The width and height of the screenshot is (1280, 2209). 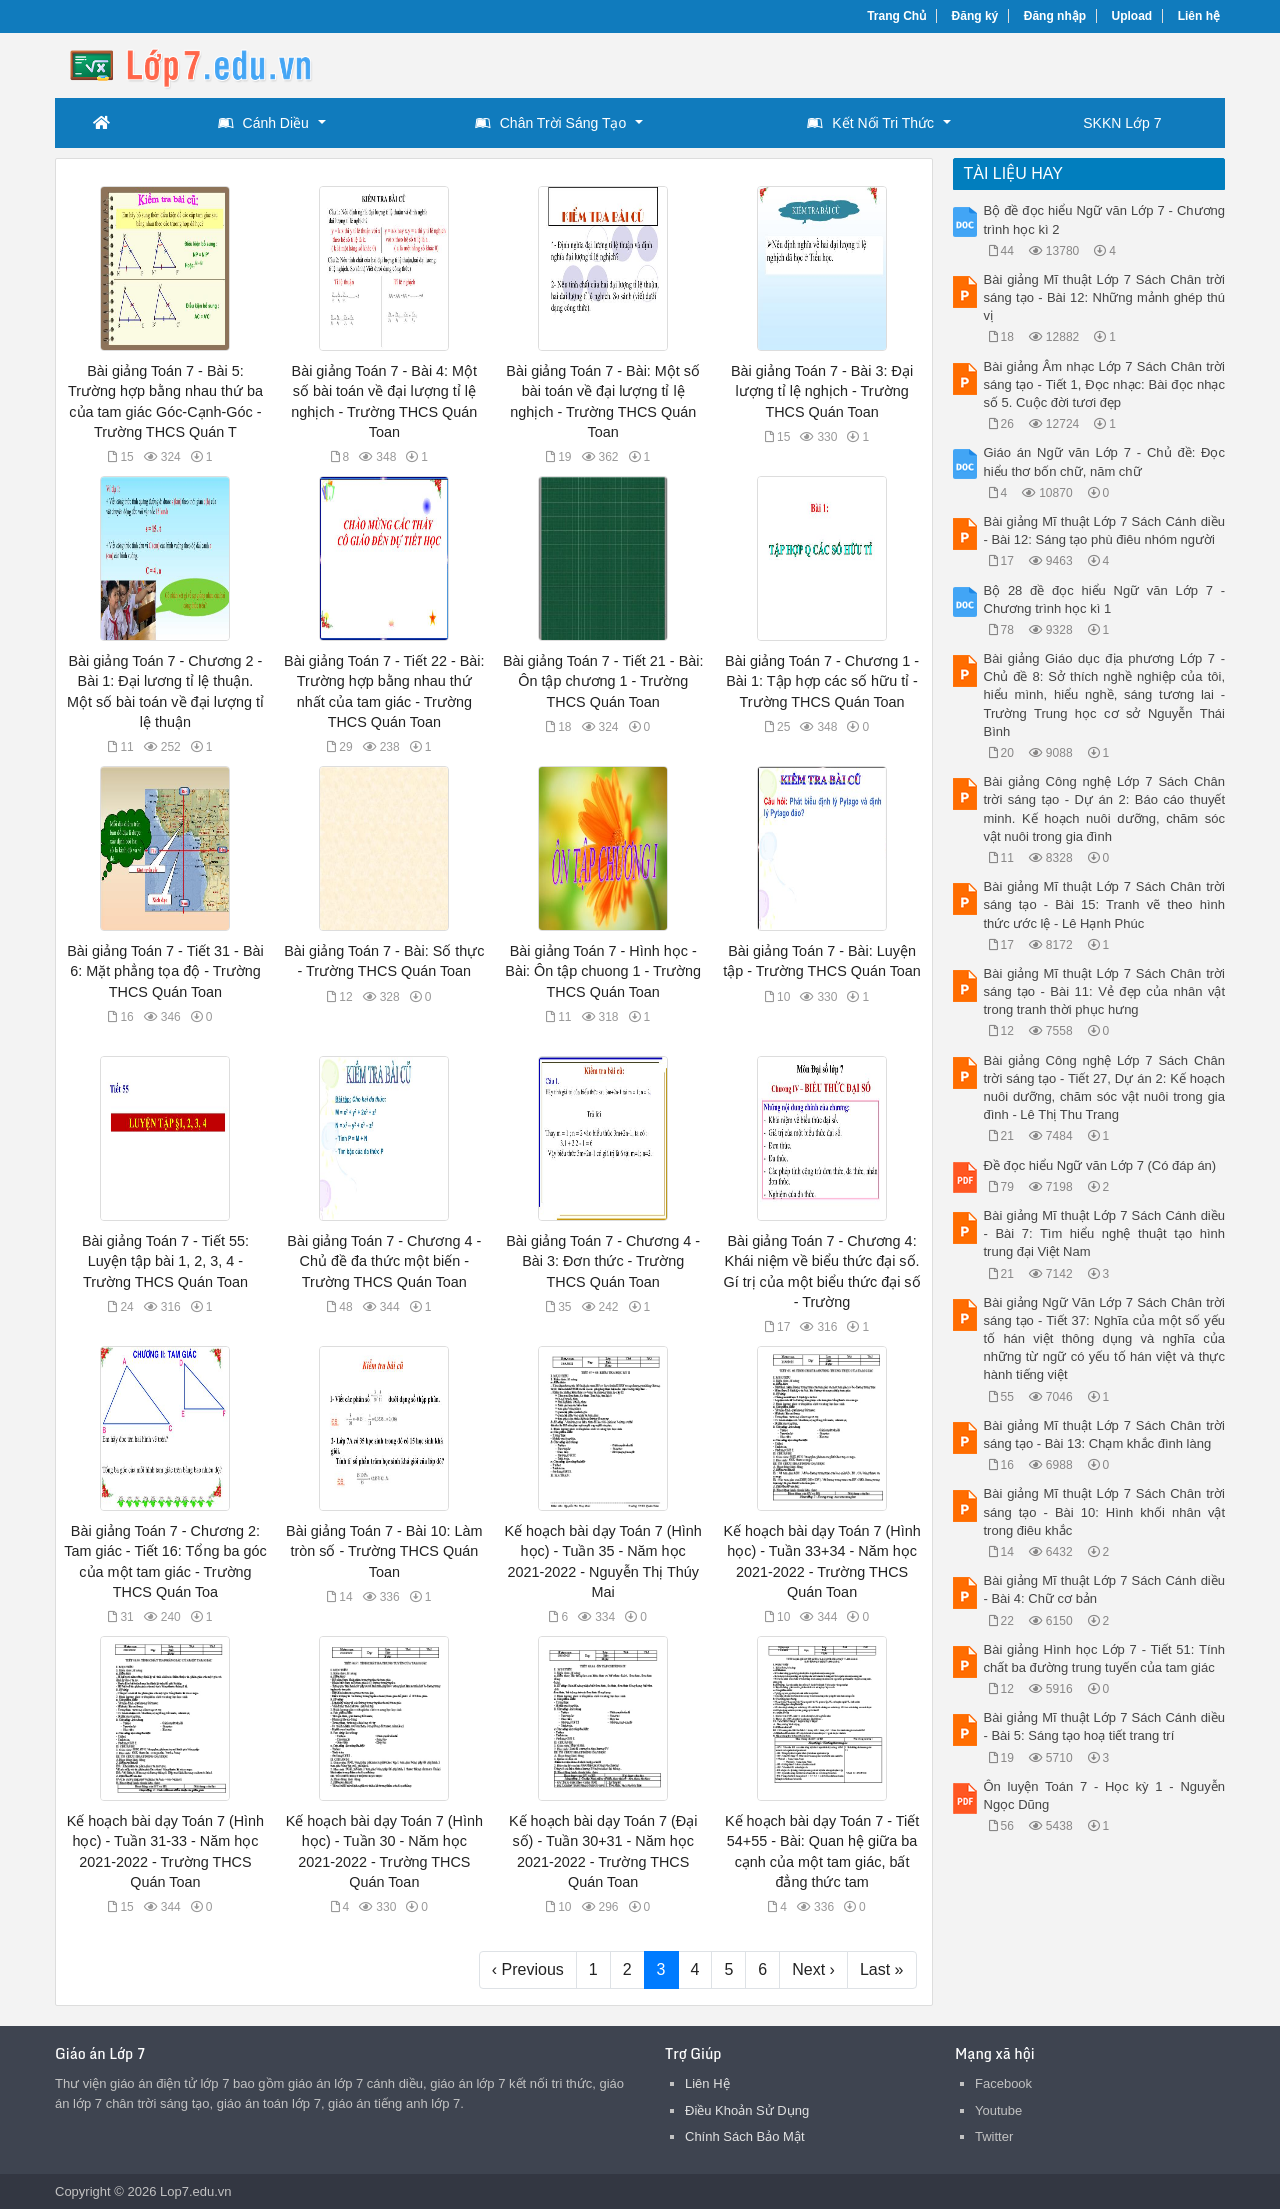 I want to click on Giáo án Ngữ văn Lớp 7 - Chủ đề: Đọc hiểu thơ bốn chữ, năm chữ, so click(x=1105, y=461).